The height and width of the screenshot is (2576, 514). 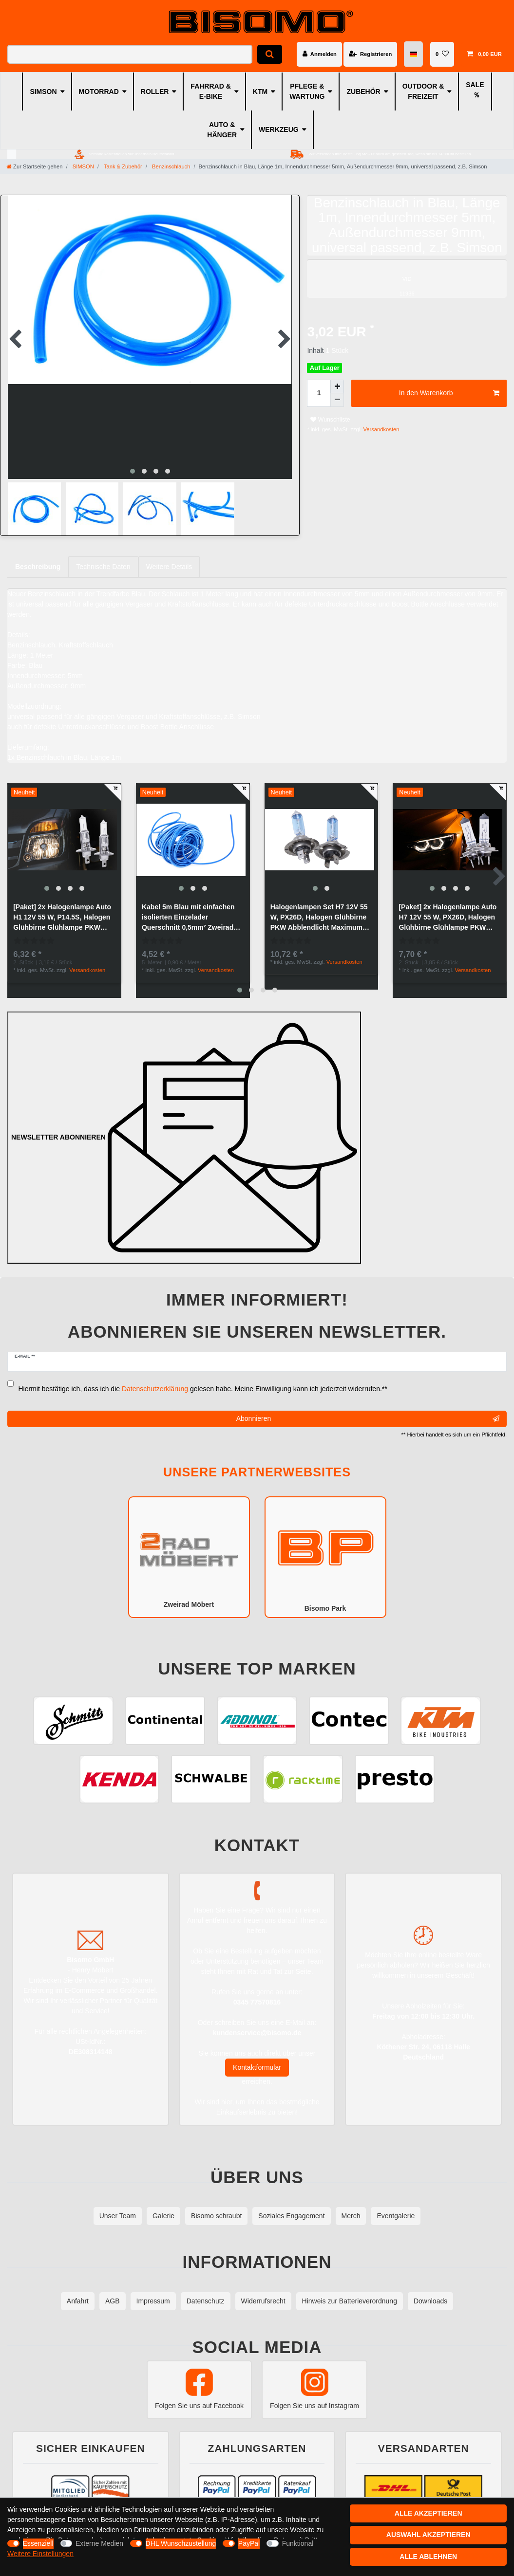 I want to click on Zweirad Möbert, so click(x=189, y=1545).